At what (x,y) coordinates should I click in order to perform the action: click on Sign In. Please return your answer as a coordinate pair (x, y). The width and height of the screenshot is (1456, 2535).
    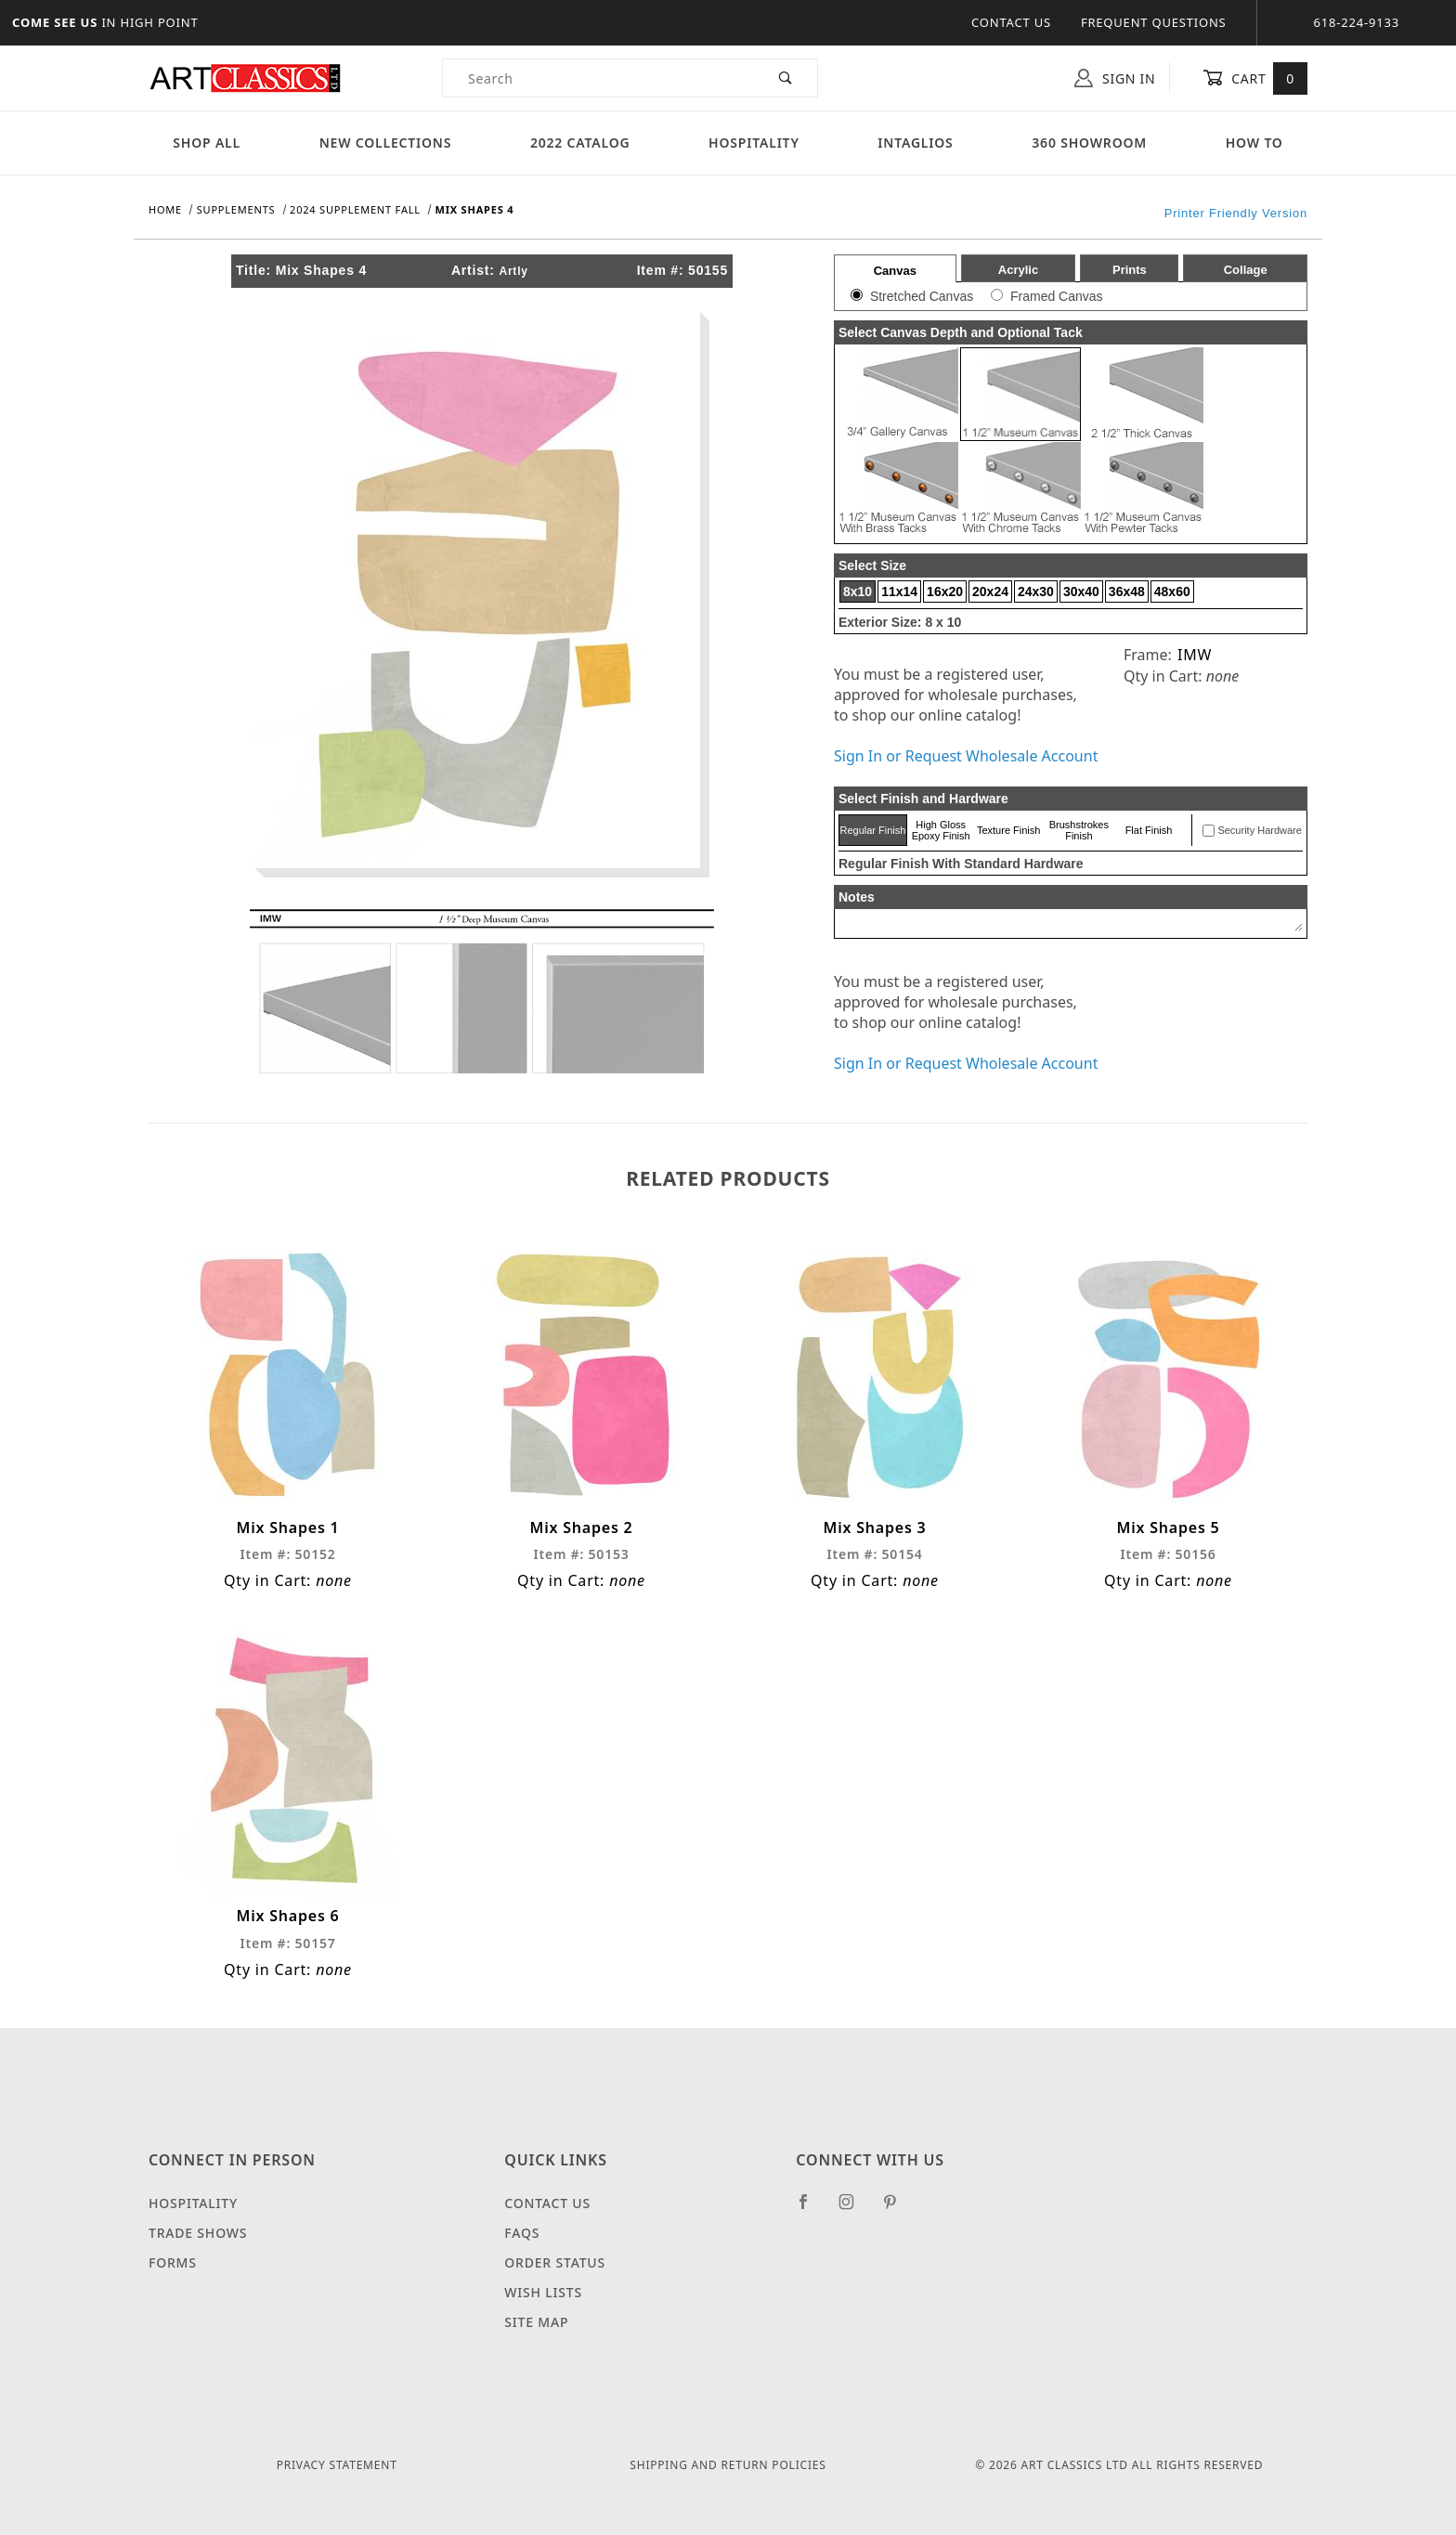
    Looking at the image, I should click on (1114, 78).